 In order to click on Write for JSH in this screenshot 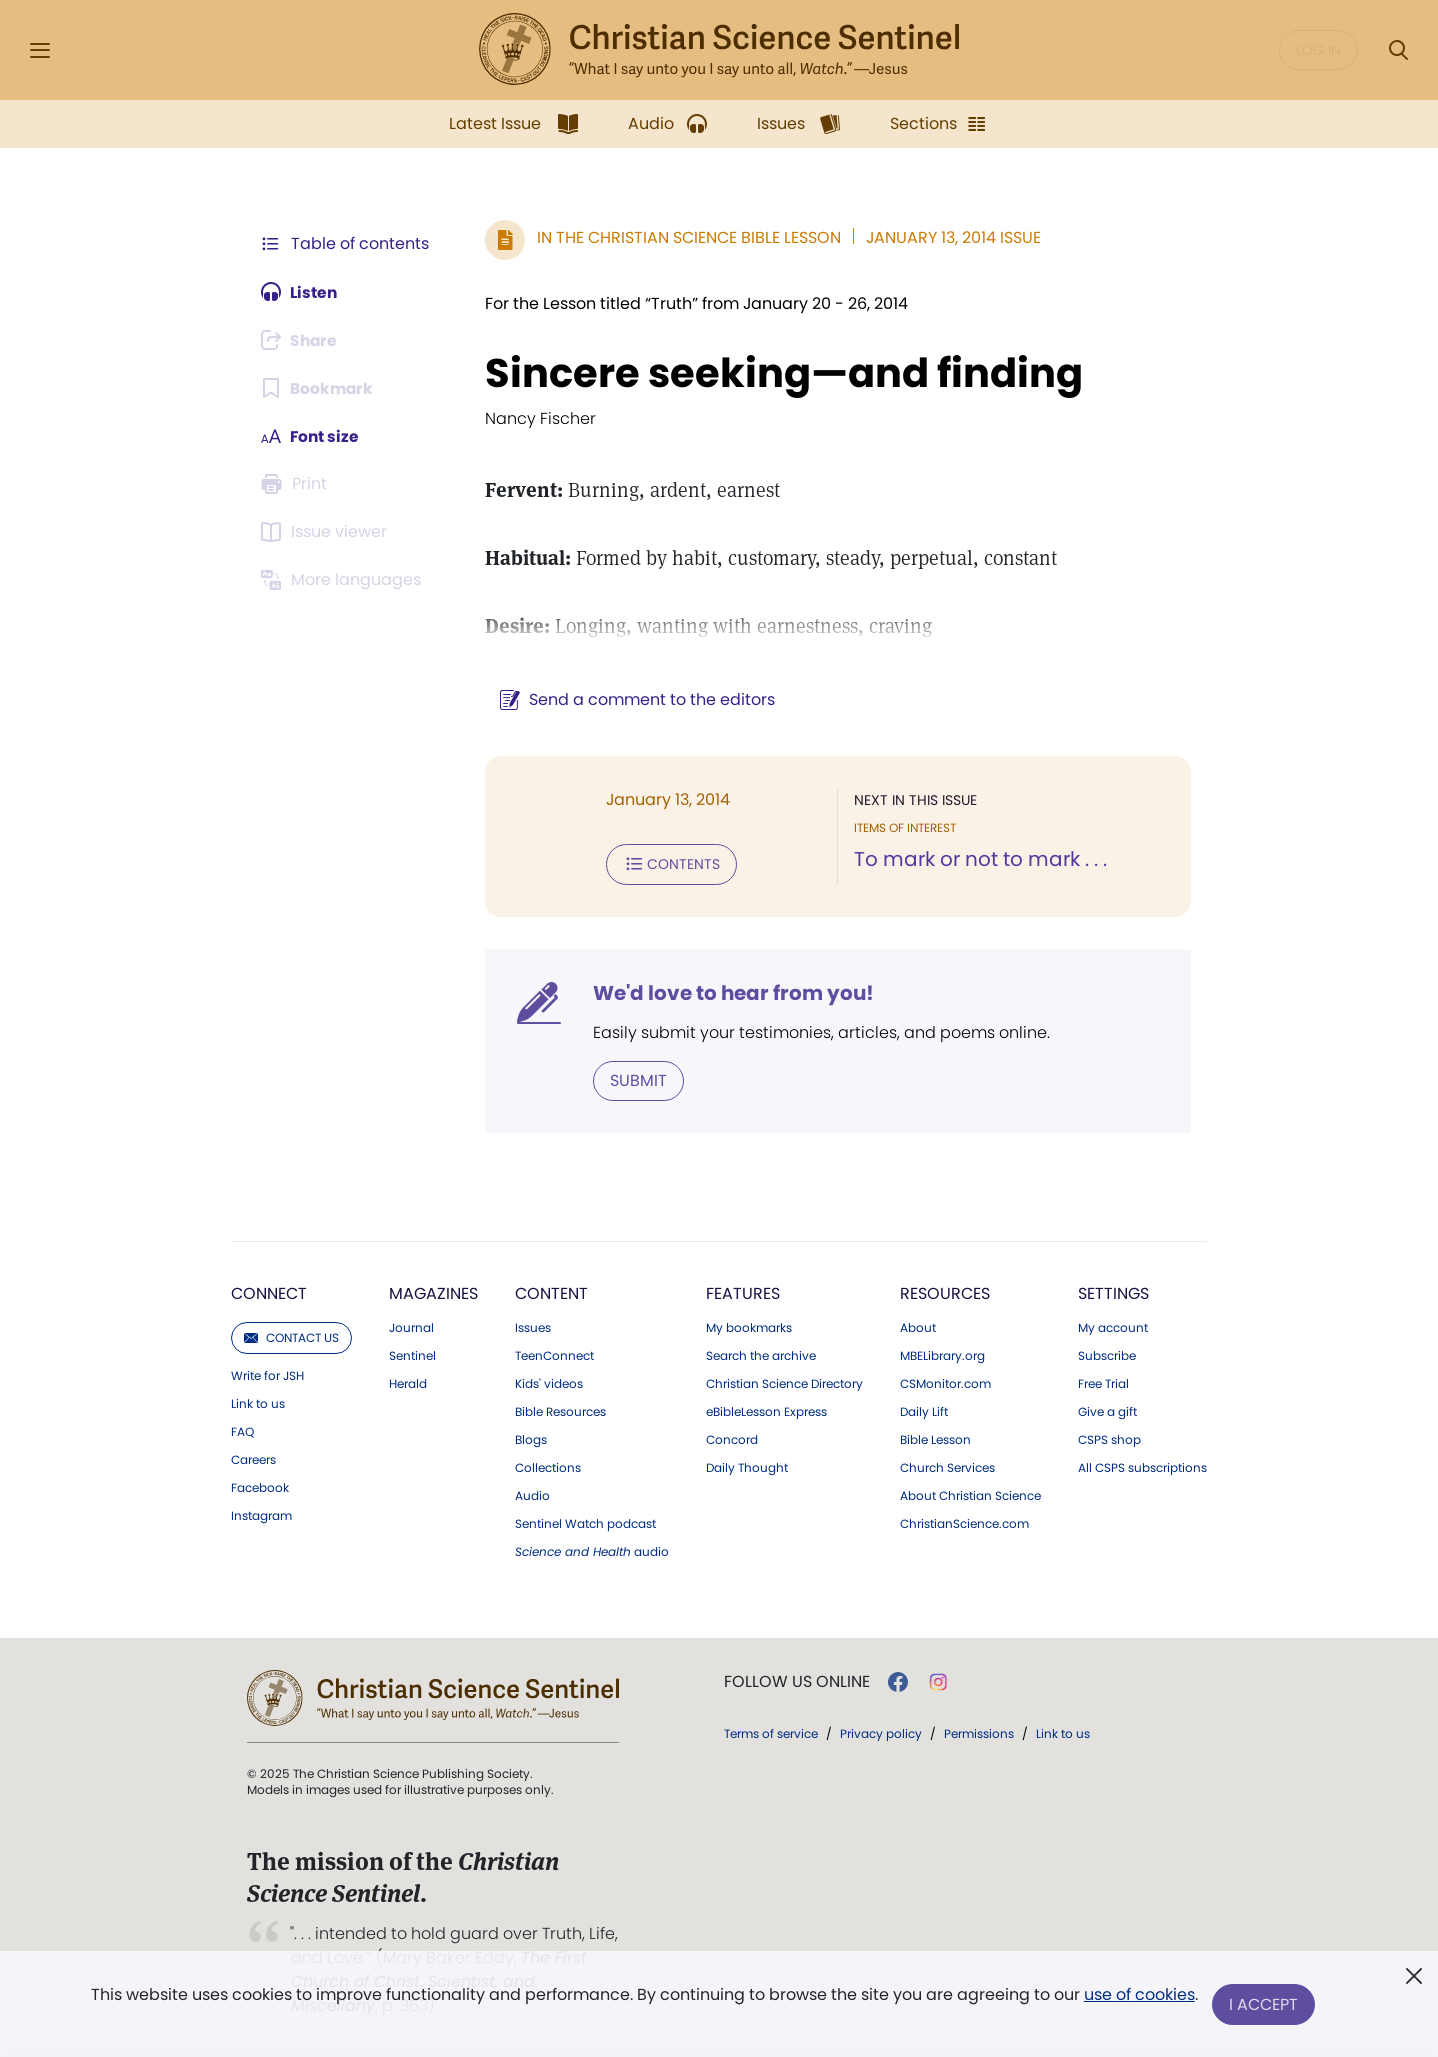, I will do `click(267, 1375)`.